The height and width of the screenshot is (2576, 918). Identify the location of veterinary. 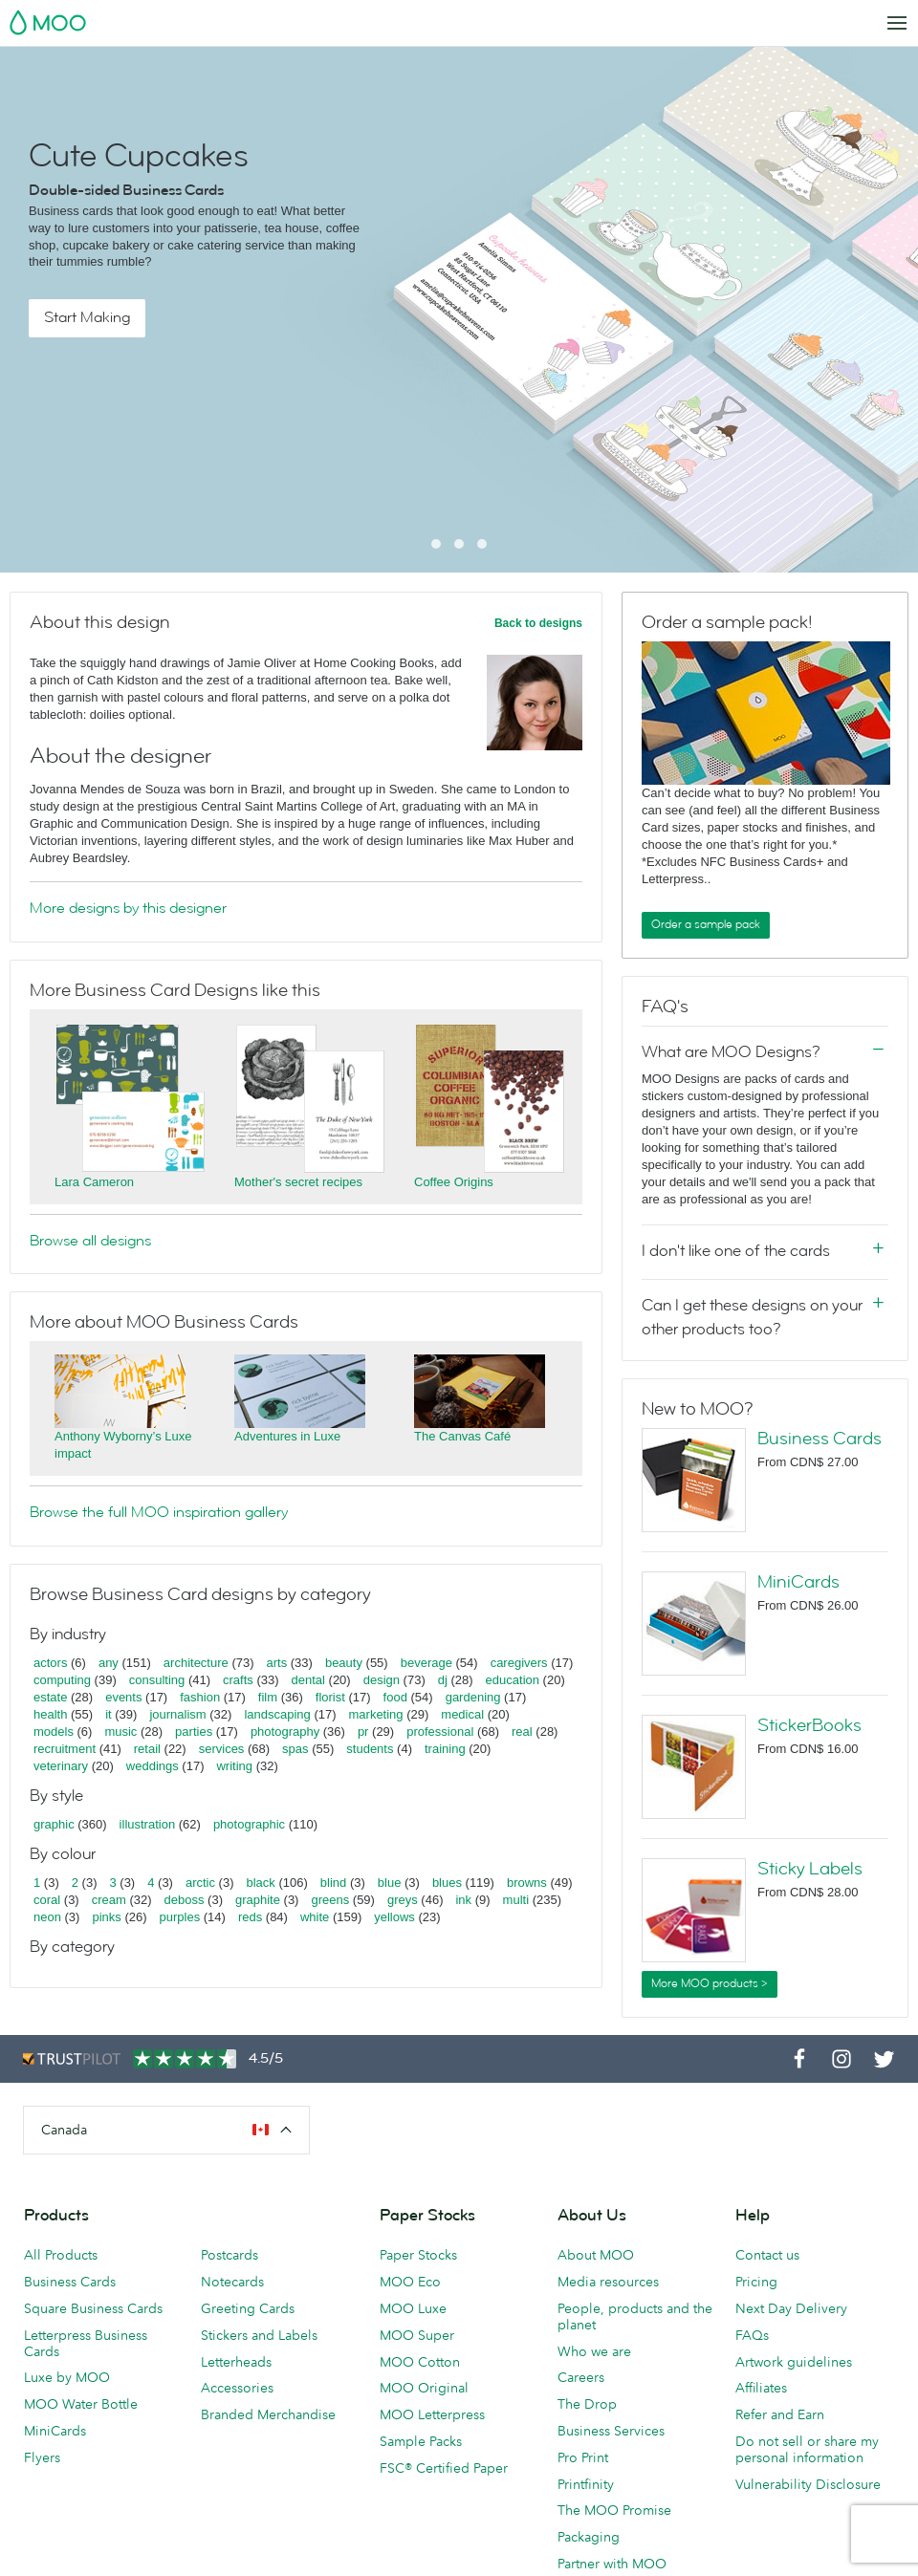
(60, 1766).